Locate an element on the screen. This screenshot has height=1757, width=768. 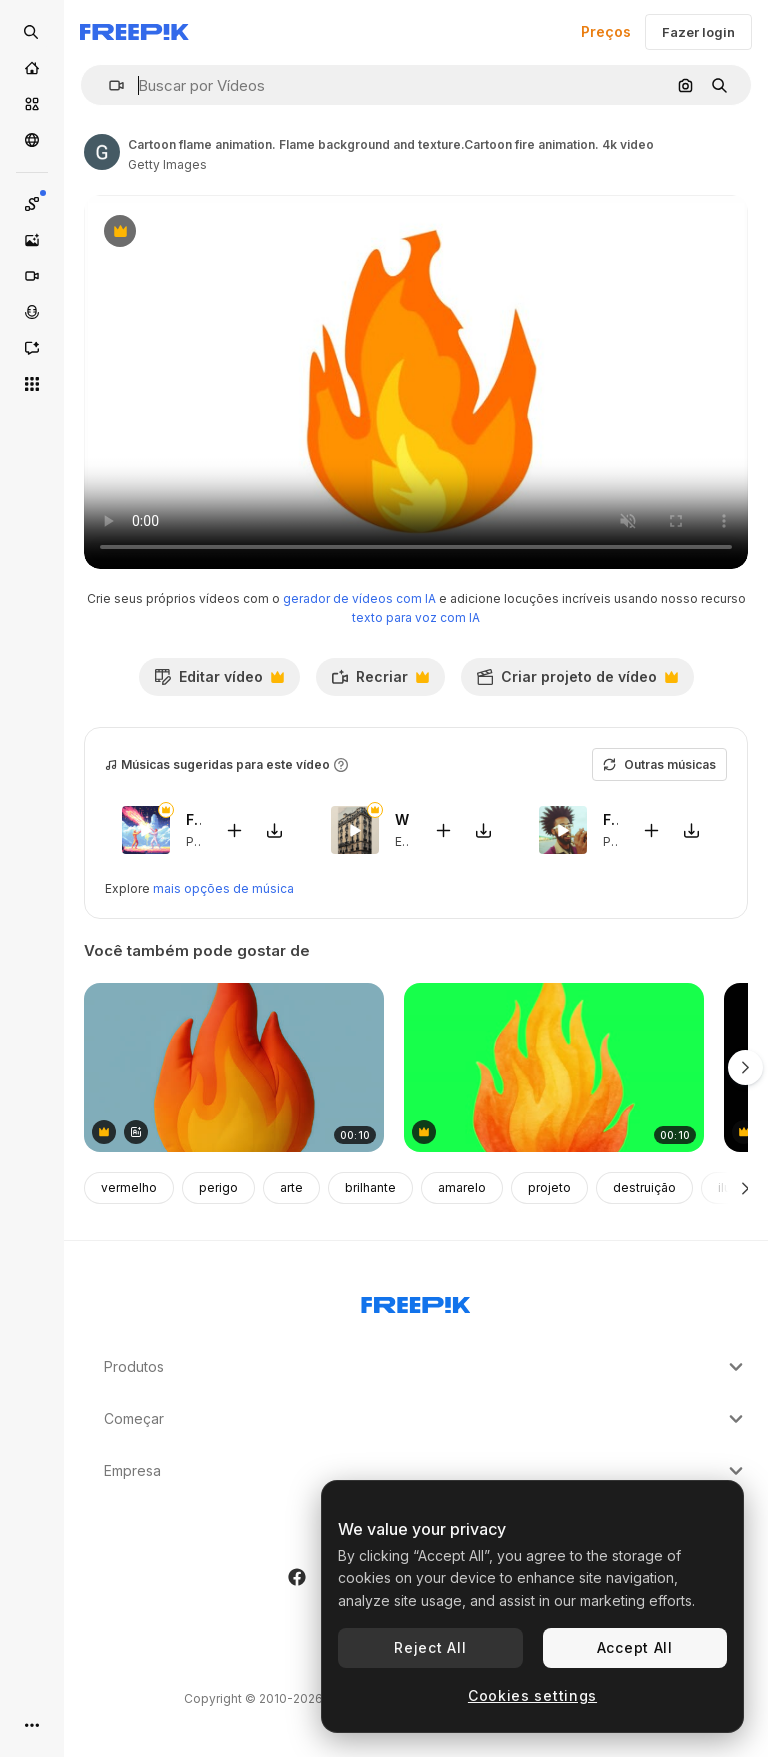
[Baixar música] is located at coordinates (275, 830).